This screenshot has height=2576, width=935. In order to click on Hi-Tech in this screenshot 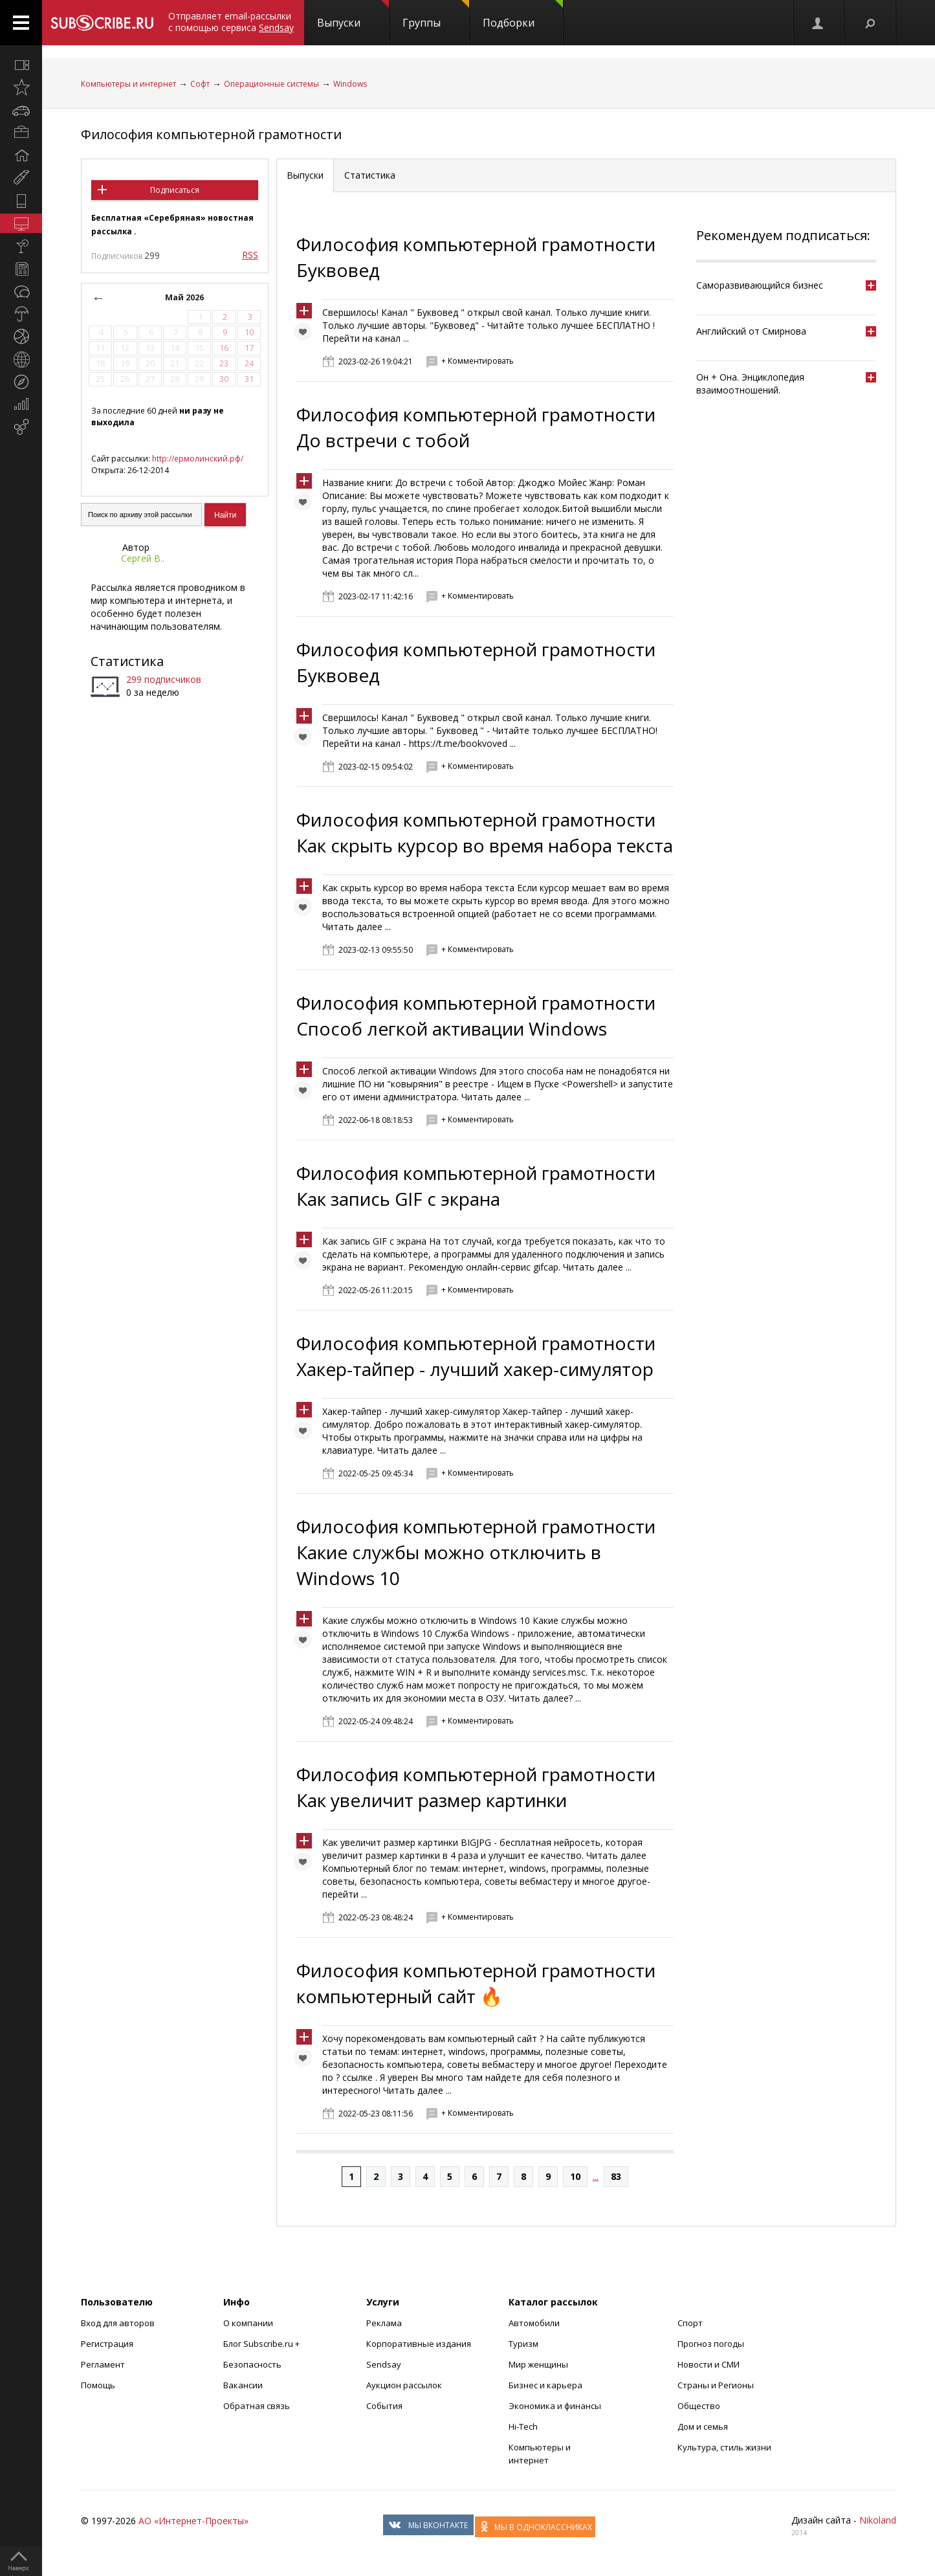, I will do `click(523, 2426)`.